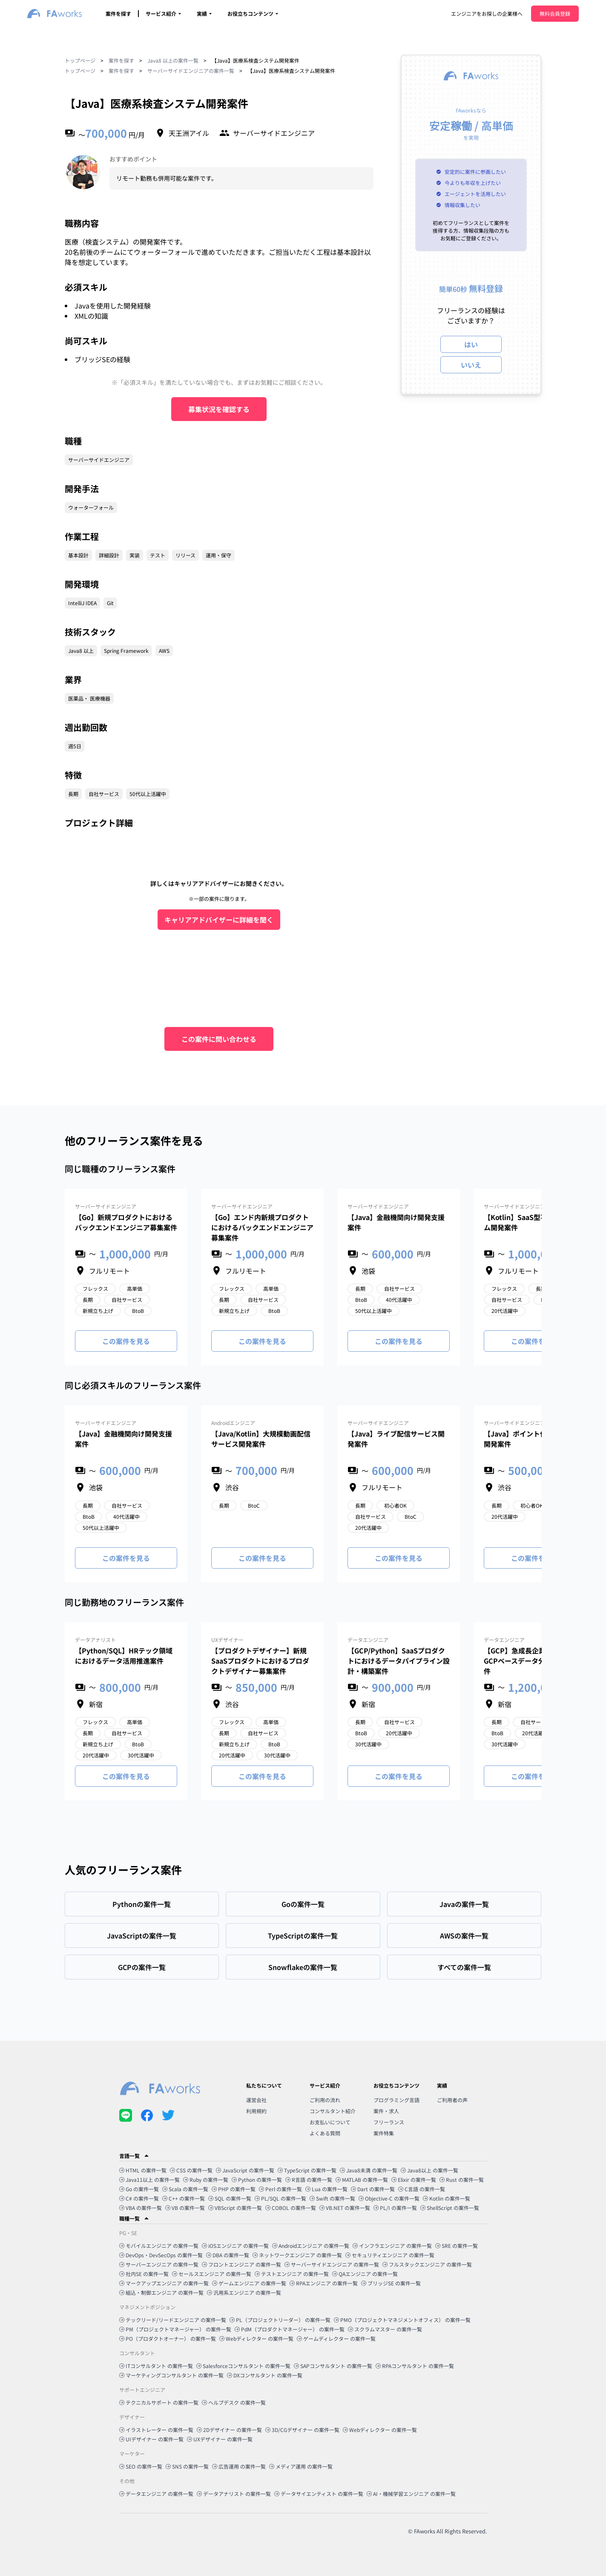 Image resolution: width=606 pixels, height=2576 pixels. I want to click on フロントエンジニア の案件一覧, so click(241, 2264).